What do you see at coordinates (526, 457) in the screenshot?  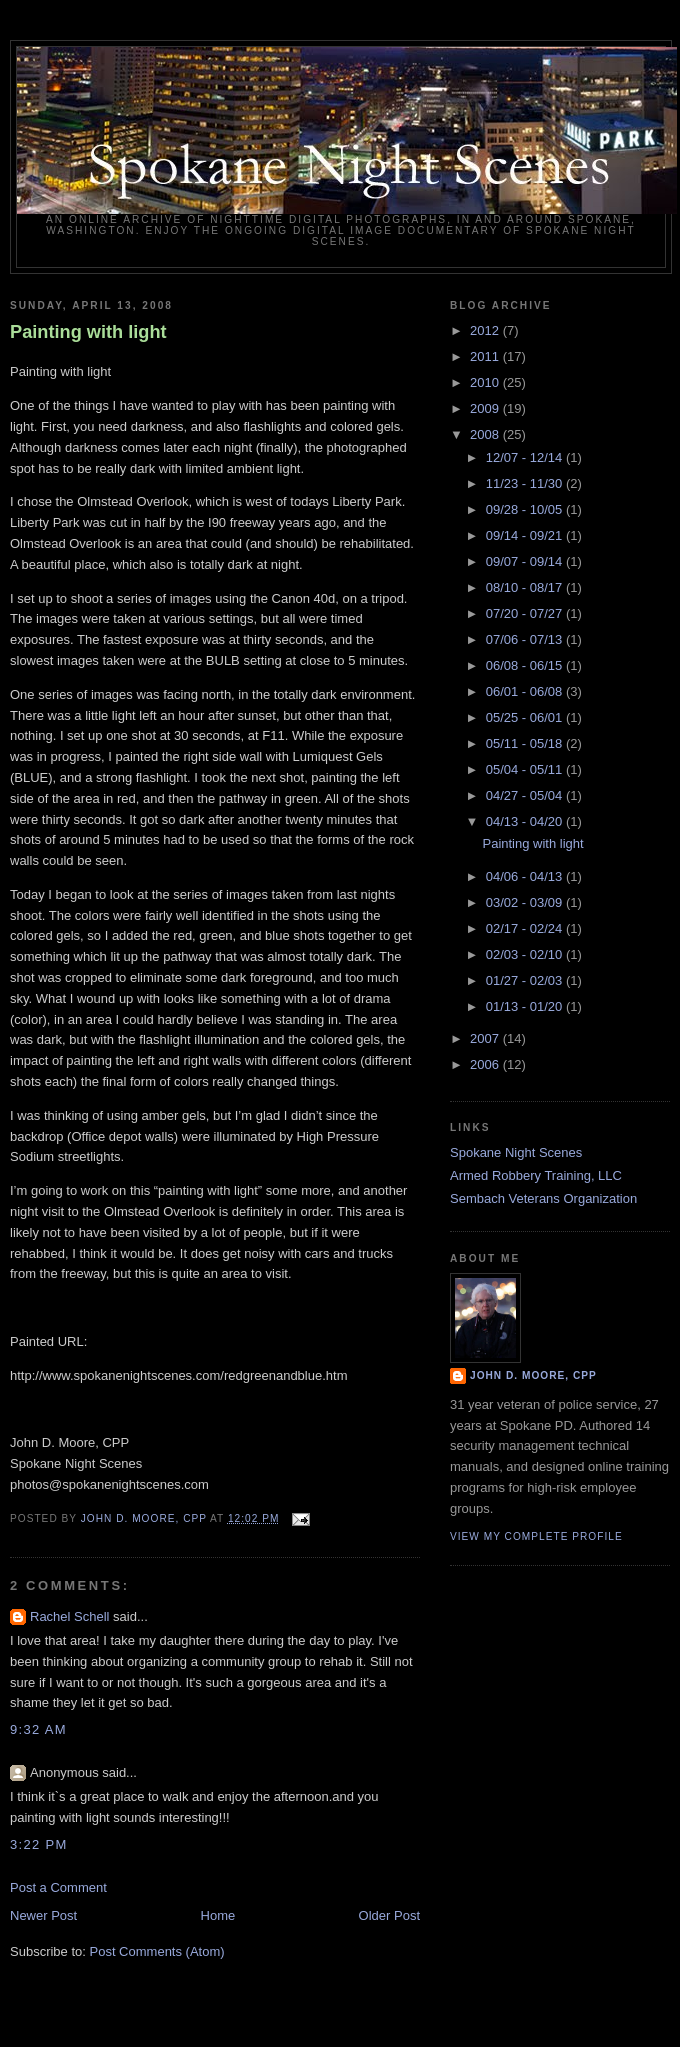 I see `12/07 - 12/14` at bounding box center [526, 457].